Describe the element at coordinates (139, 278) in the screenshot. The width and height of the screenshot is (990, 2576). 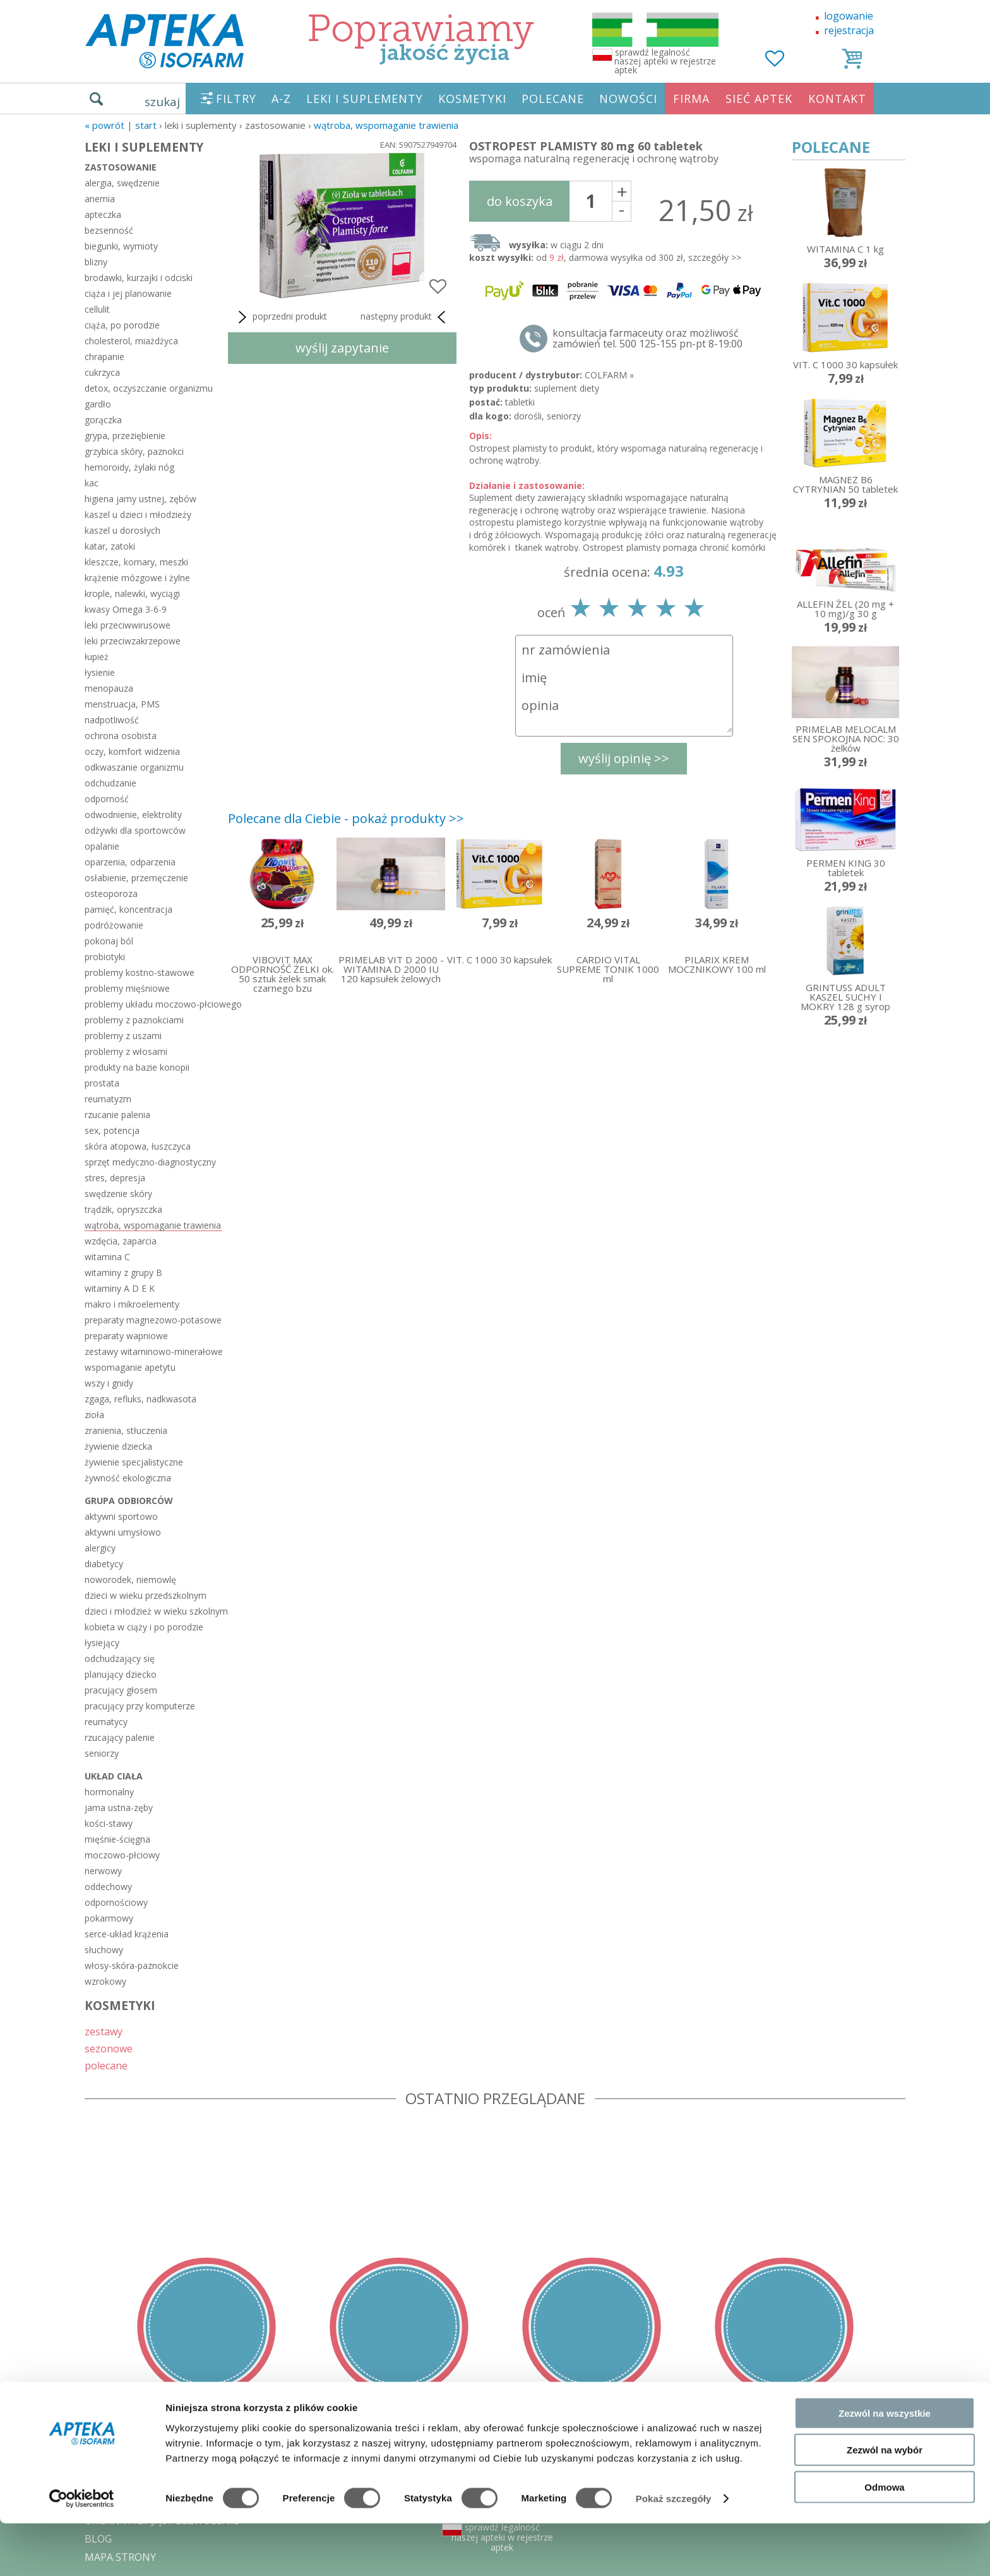
I see `brodawki, kurzajki i odciski` at that location.